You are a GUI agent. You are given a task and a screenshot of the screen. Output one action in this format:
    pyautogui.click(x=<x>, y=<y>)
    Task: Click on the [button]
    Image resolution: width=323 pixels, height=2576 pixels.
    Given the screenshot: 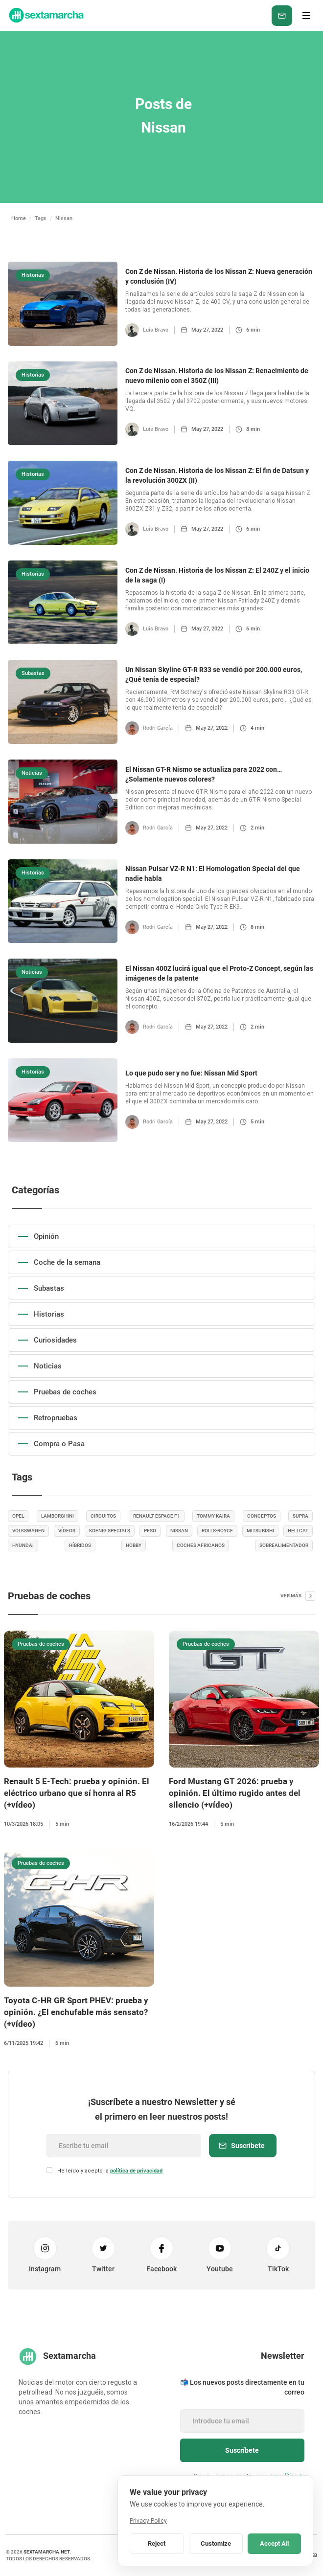 What is the action you would take?
    pyautogui.click(x=306, y=15)
    